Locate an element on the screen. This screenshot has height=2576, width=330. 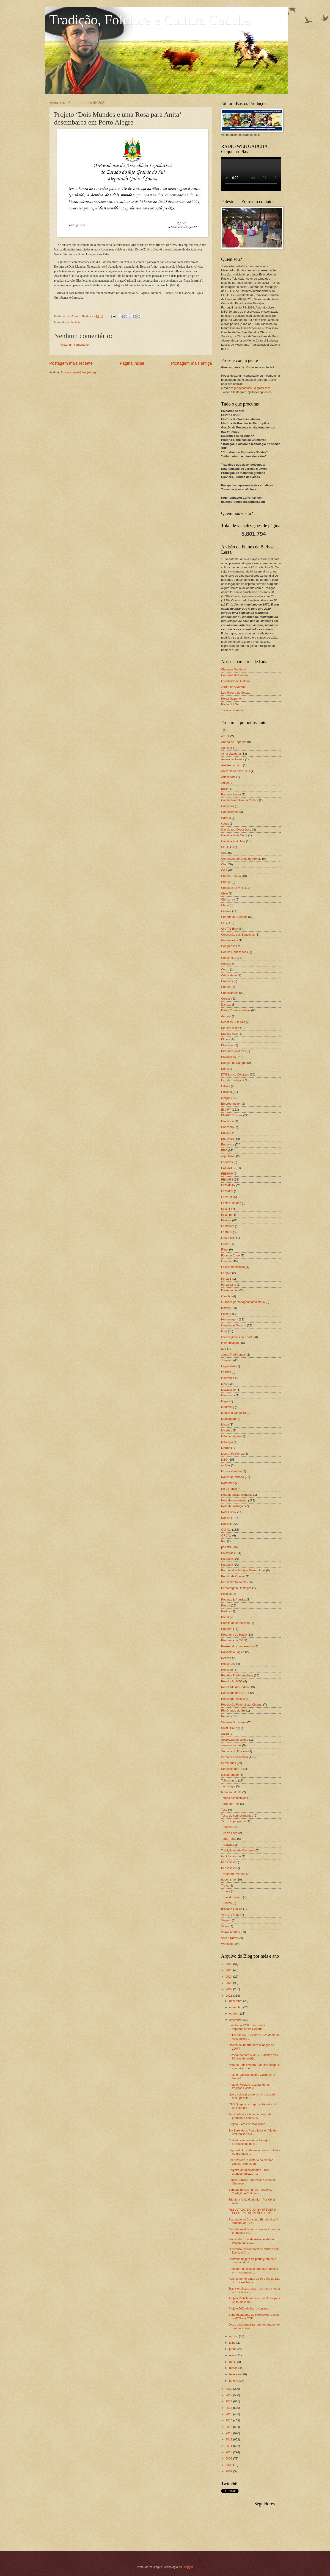
2012 is located at coordinates (229, 2439).